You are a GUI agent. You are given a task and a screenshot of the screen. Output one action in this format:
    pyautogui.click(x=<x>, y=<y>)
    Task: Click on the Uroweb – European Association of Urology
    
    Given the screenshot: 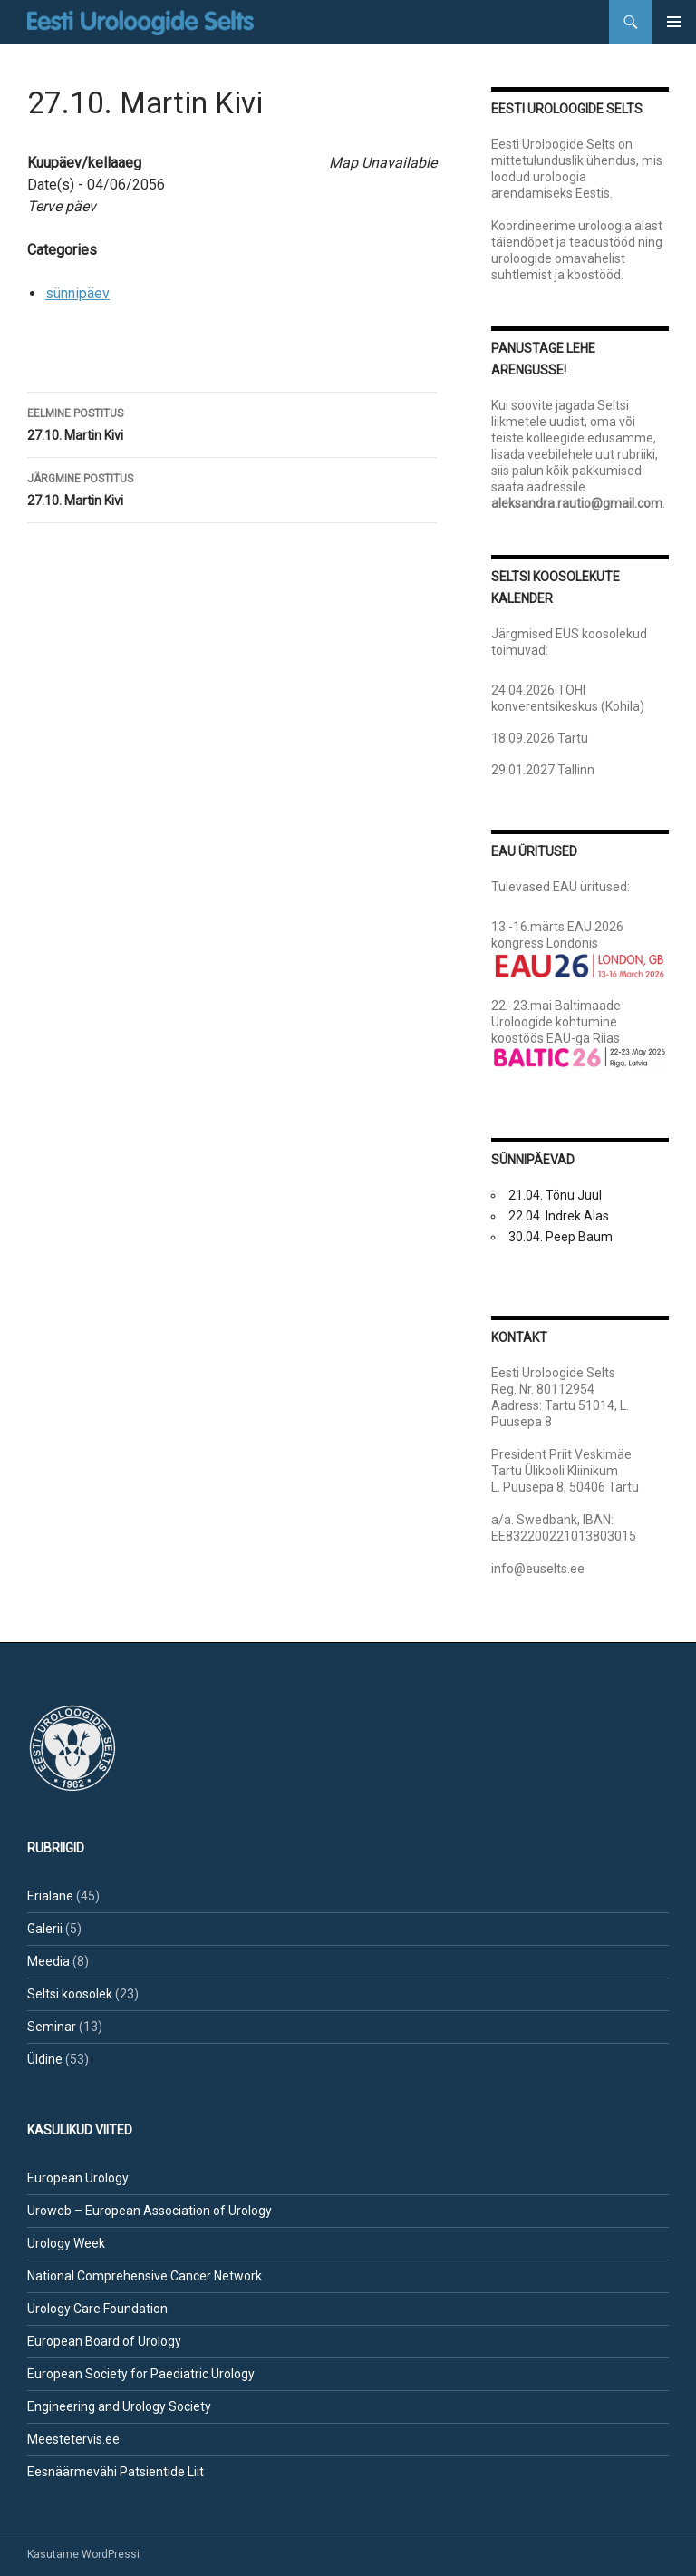 What is the action you would take?
    pyautogui.click(x=149, y=2210)
    